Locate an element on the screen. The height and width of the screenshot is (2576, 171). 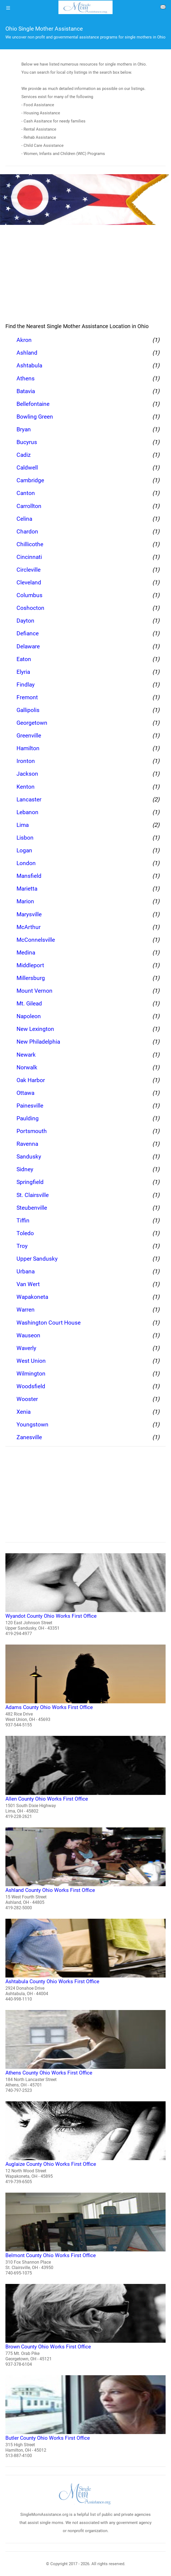
Athens is located at coordinates (26, 378).